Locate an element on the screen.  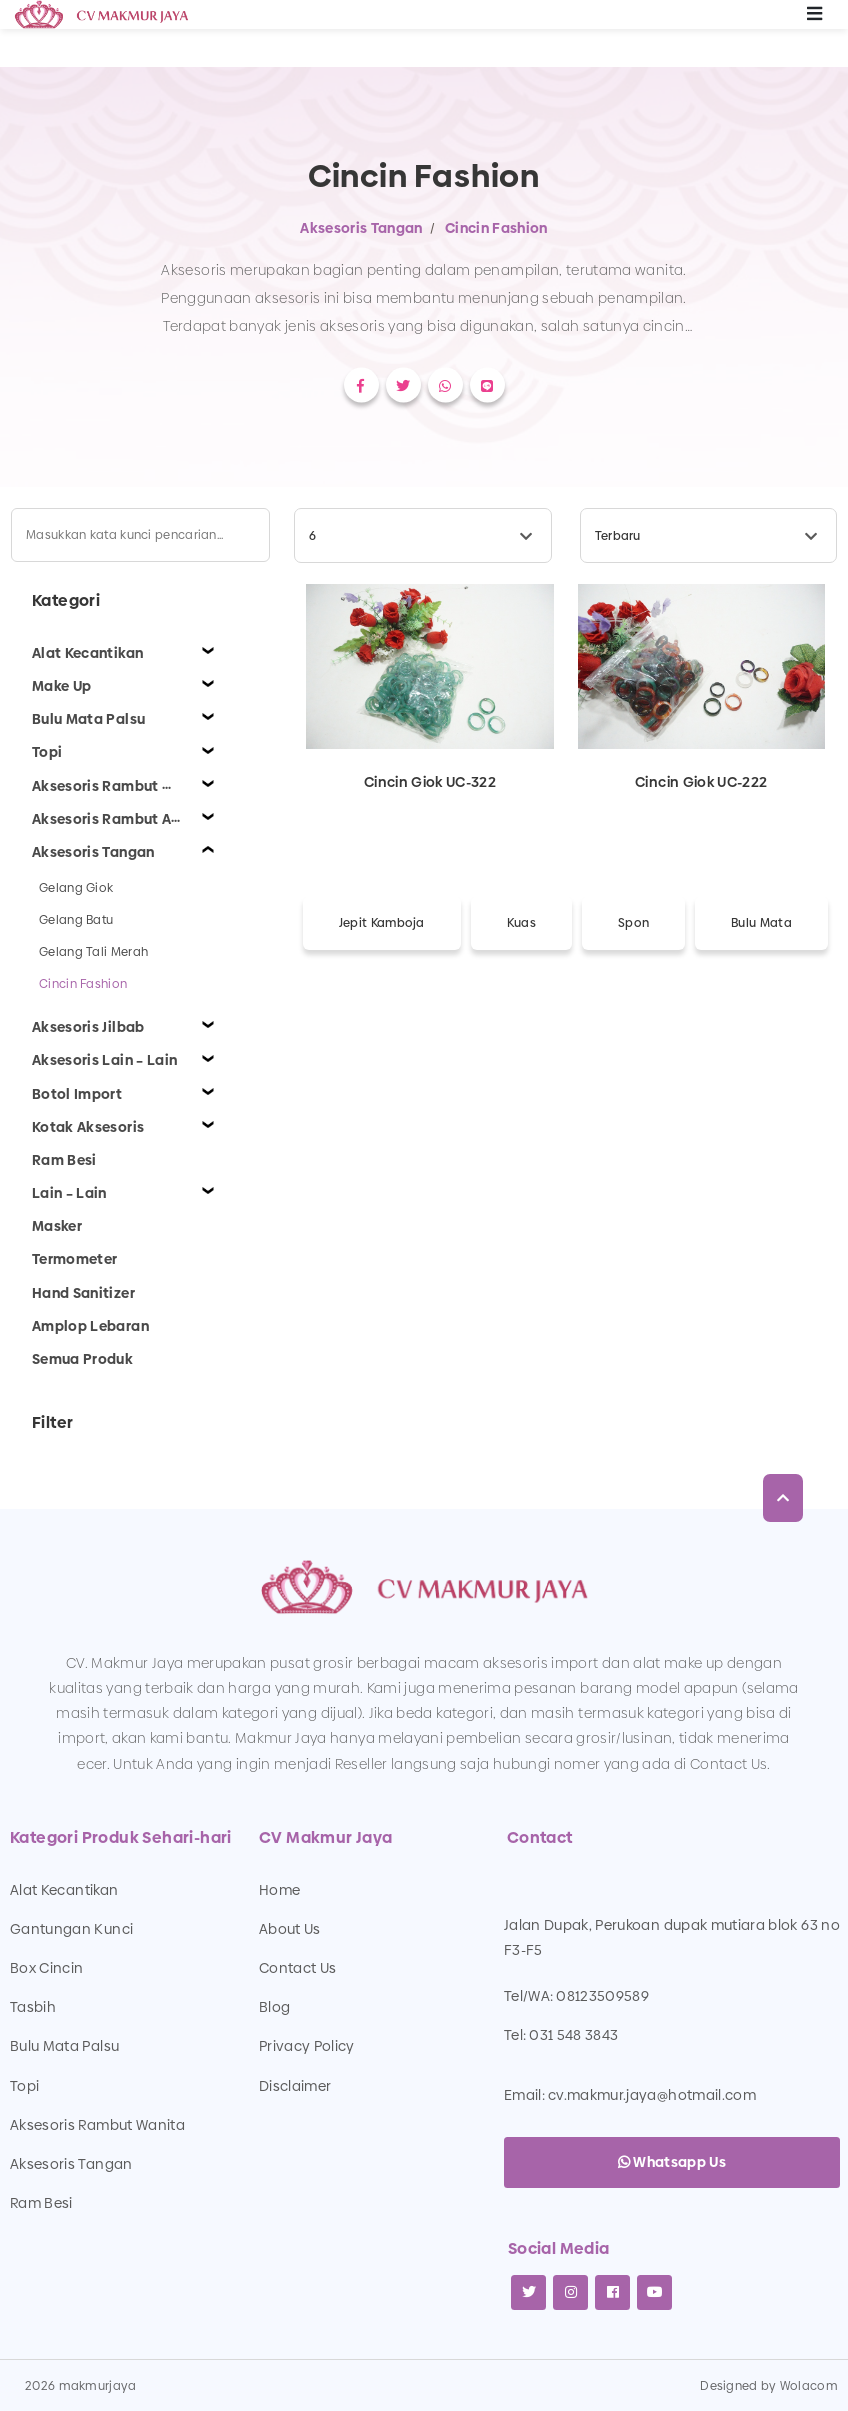
Cincin Fashion is located at coordinates (496, 228).